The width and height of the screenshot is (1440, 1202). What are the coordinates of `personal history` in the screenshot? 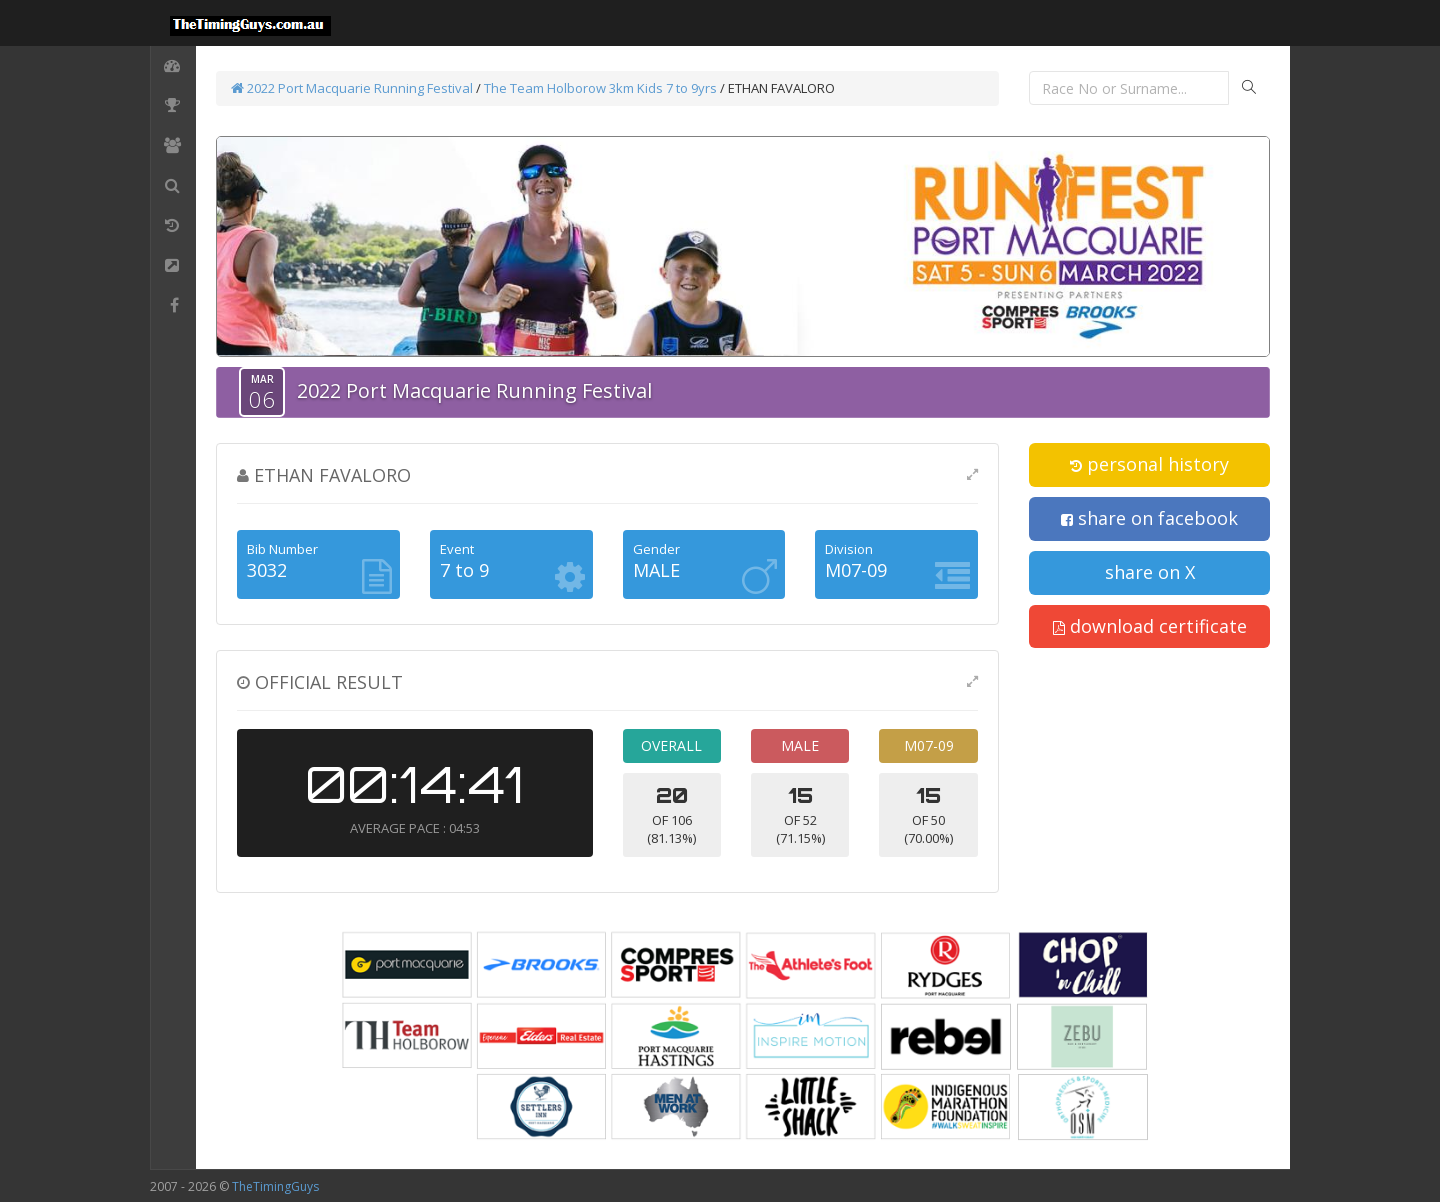 It's located at (1149, 464).